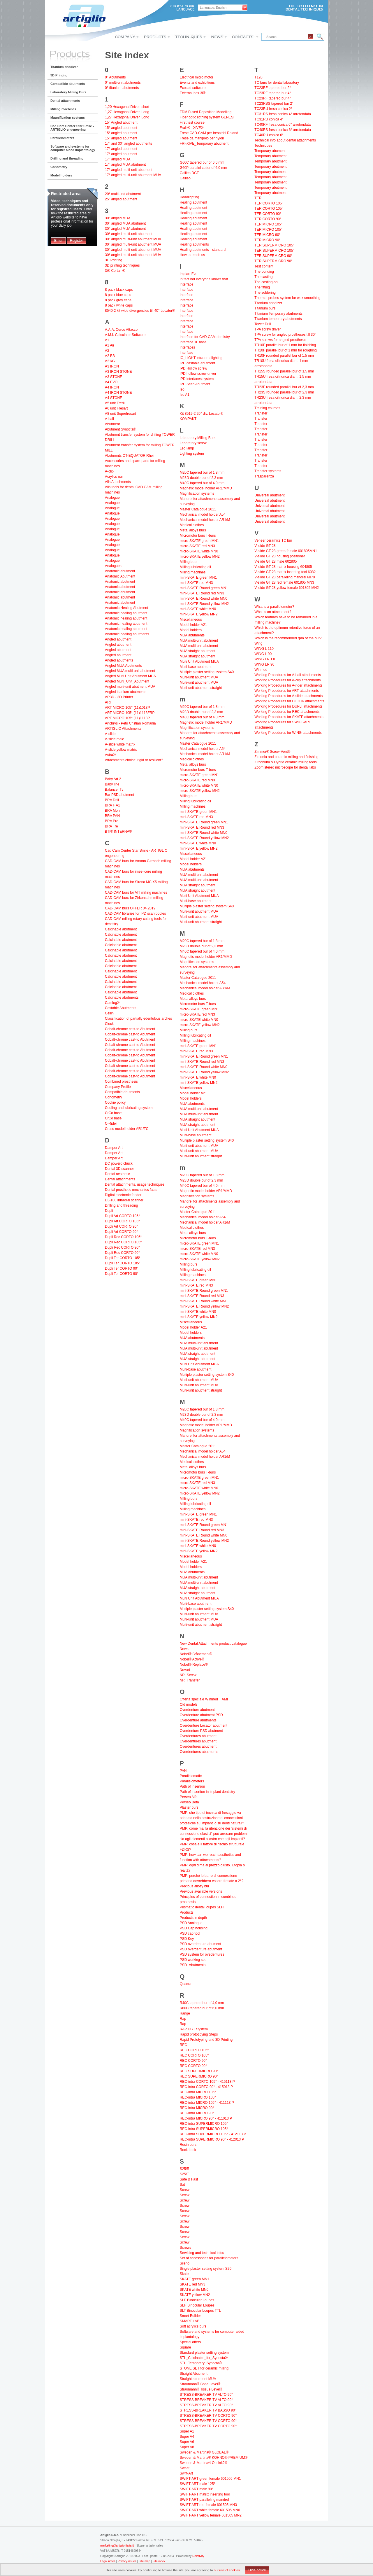 Image resolution: width=373 pixels, height=2576 pixels. I want to click on Working Procedures for ART attachments, so click(286, 691).